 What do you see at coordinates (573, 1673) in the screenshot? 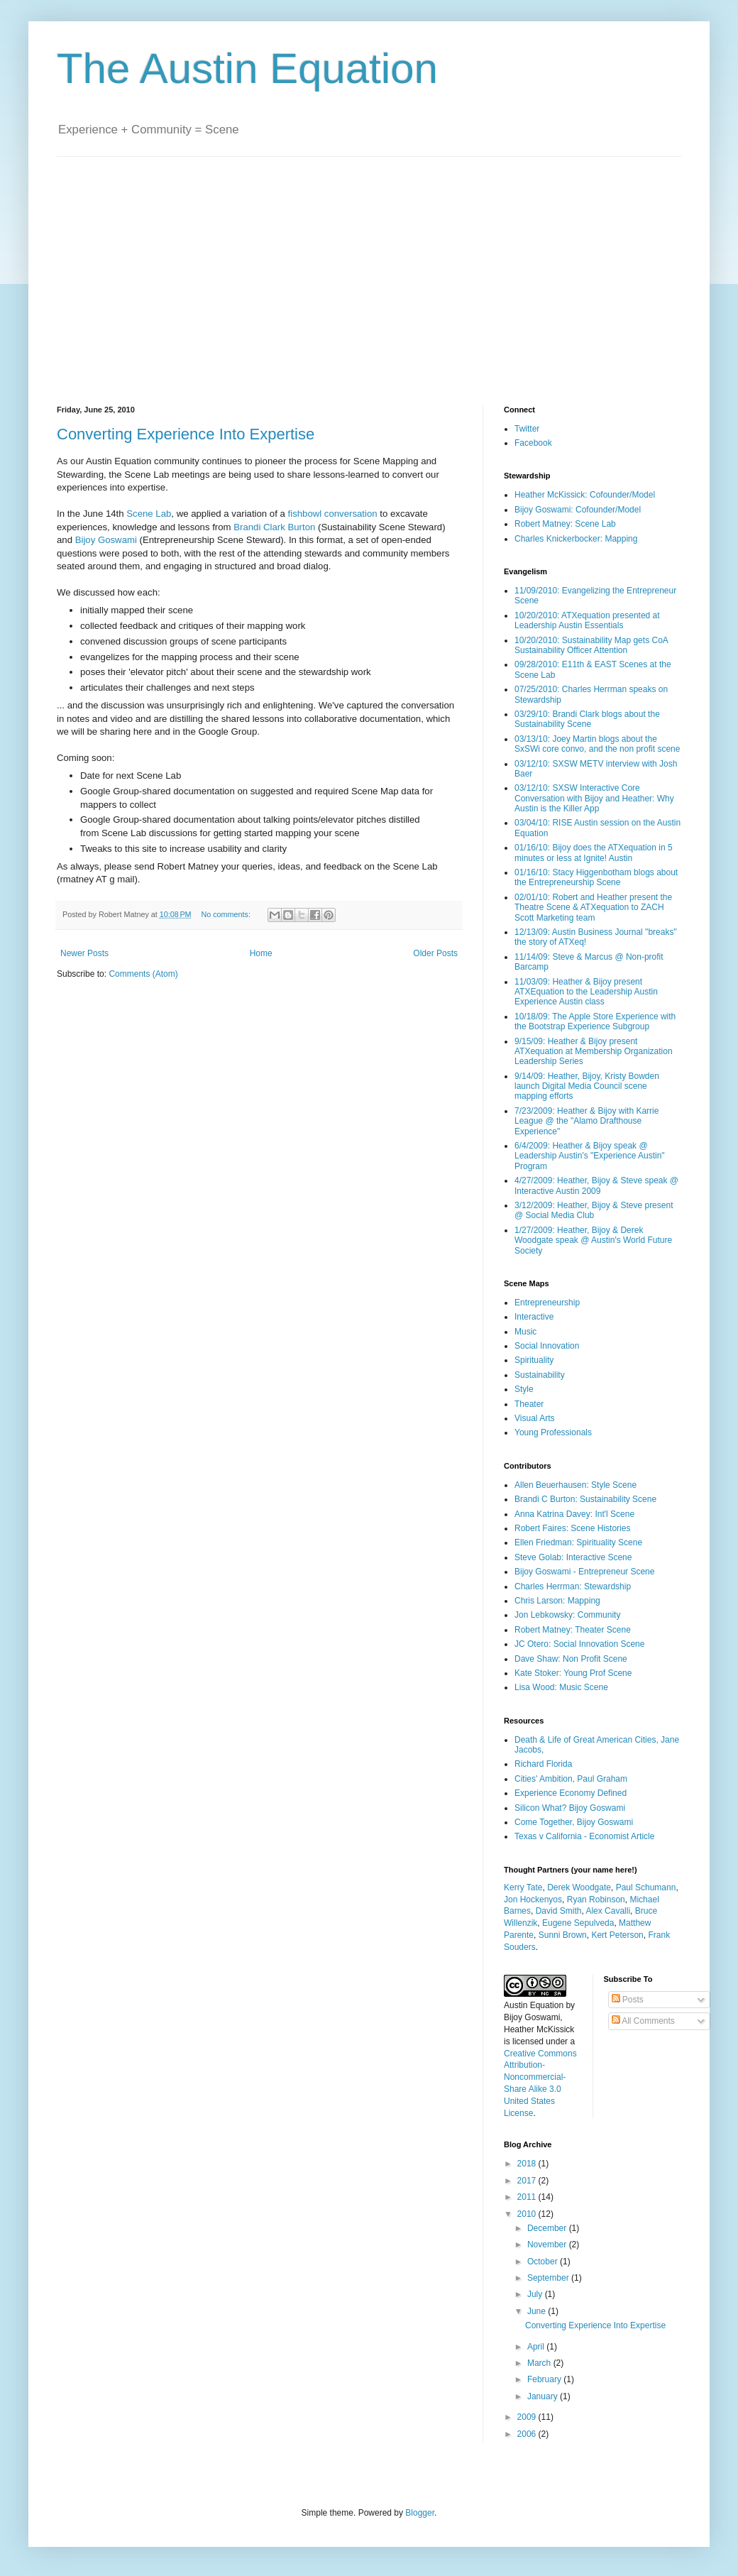
I see `Kate Stoker: Young Prof Scene` at bounding box center [573, 1673].